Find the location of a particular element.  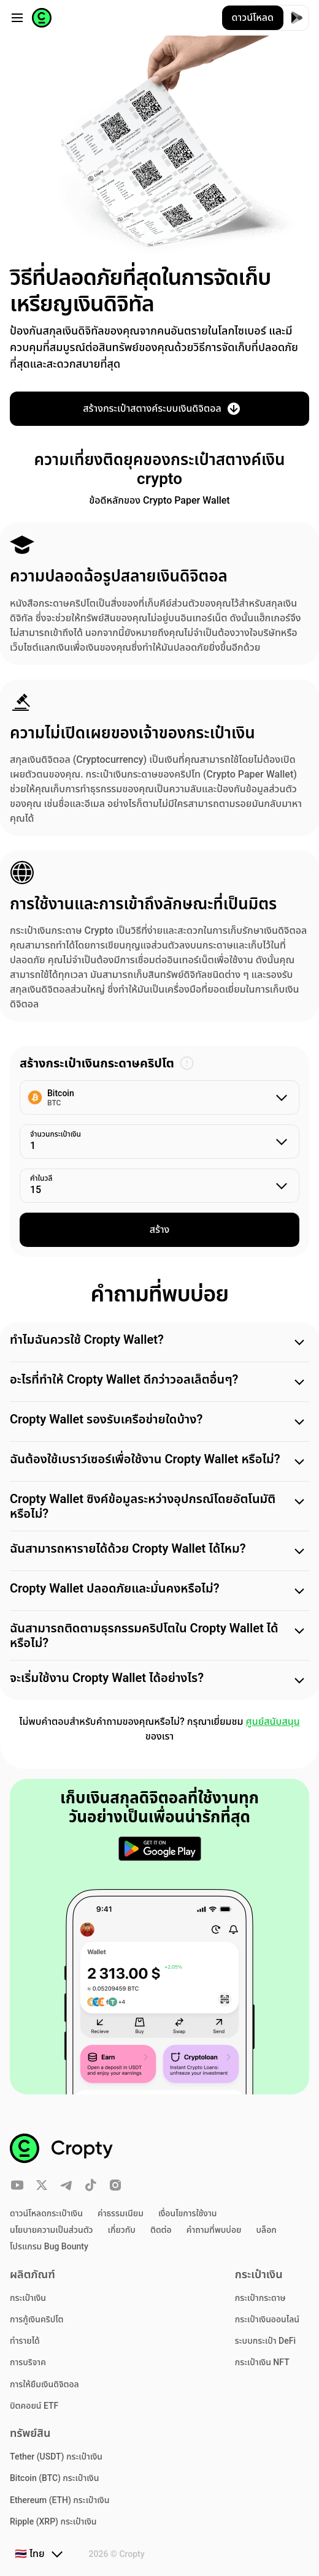

ค่าธรรมเนียม is located at coordinates (121, 2213).